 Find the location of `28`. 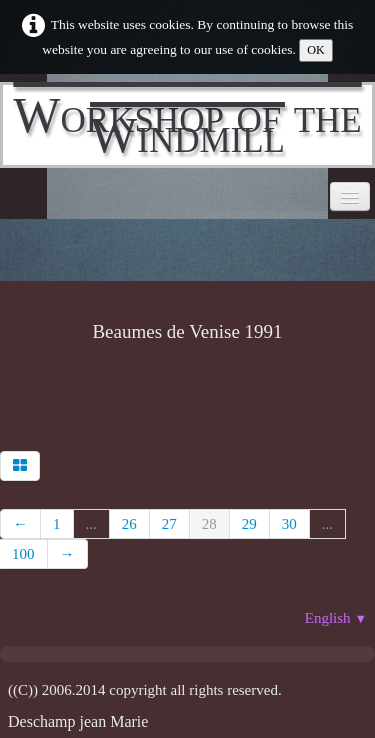

28 is located at coordinates (209, 524).